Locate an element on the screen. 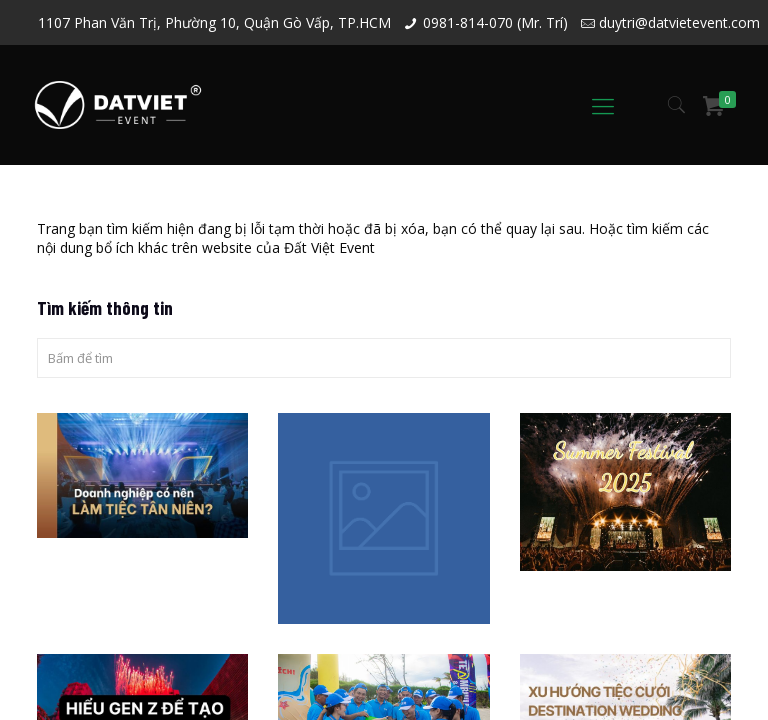 The height and width of the screenshot is (720, 768). duytri@datvietevent.com is located at coordinates (679, 22).